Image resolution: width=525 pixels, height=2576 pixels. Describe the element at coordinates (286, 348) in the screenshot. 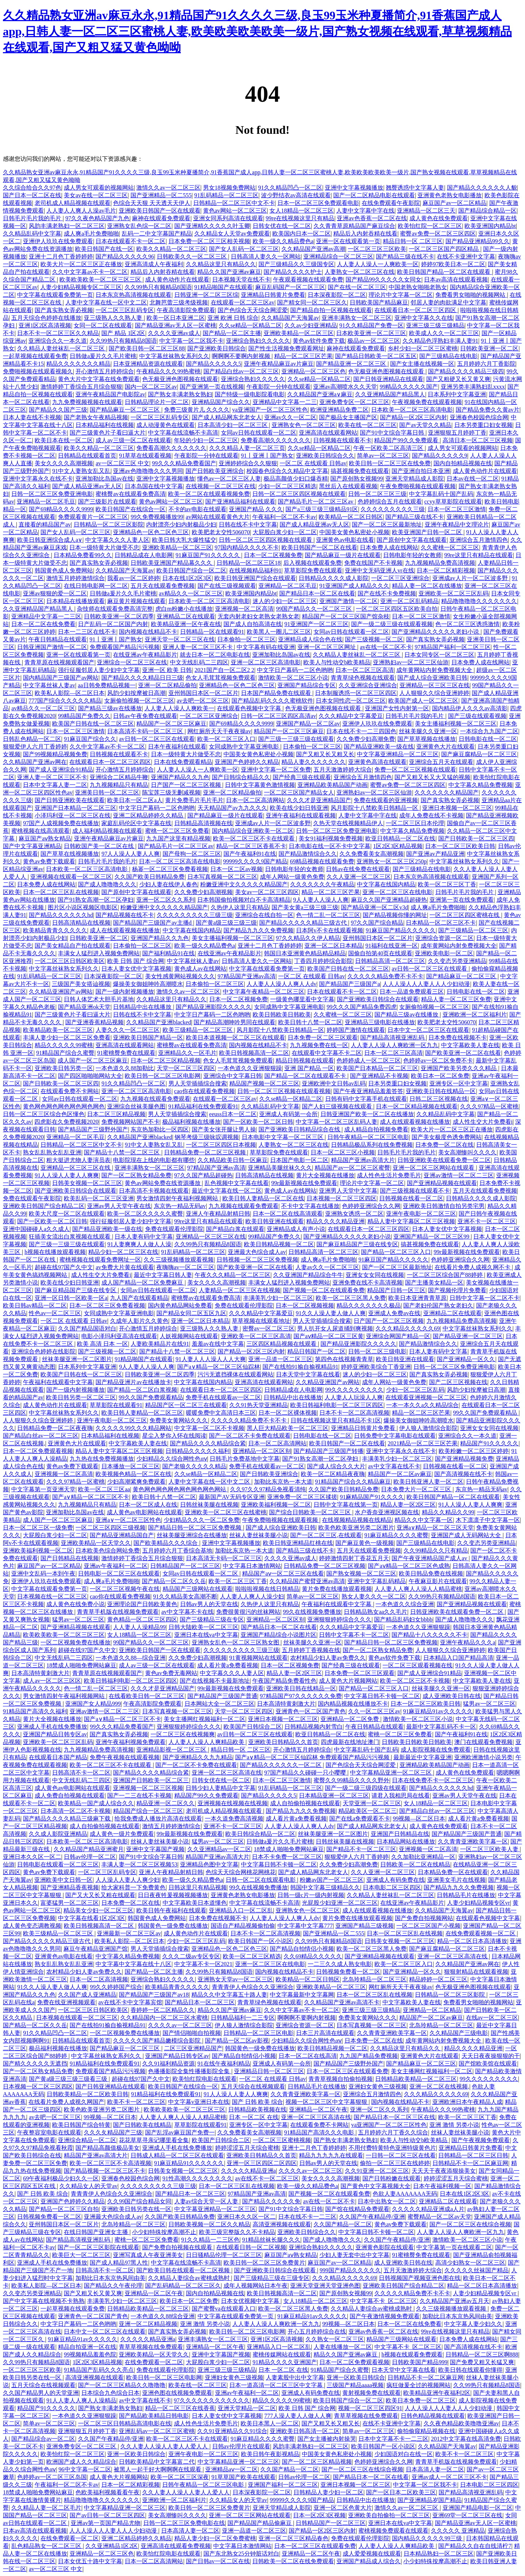

I see `国产性生活视频免费观看网址` at that location.